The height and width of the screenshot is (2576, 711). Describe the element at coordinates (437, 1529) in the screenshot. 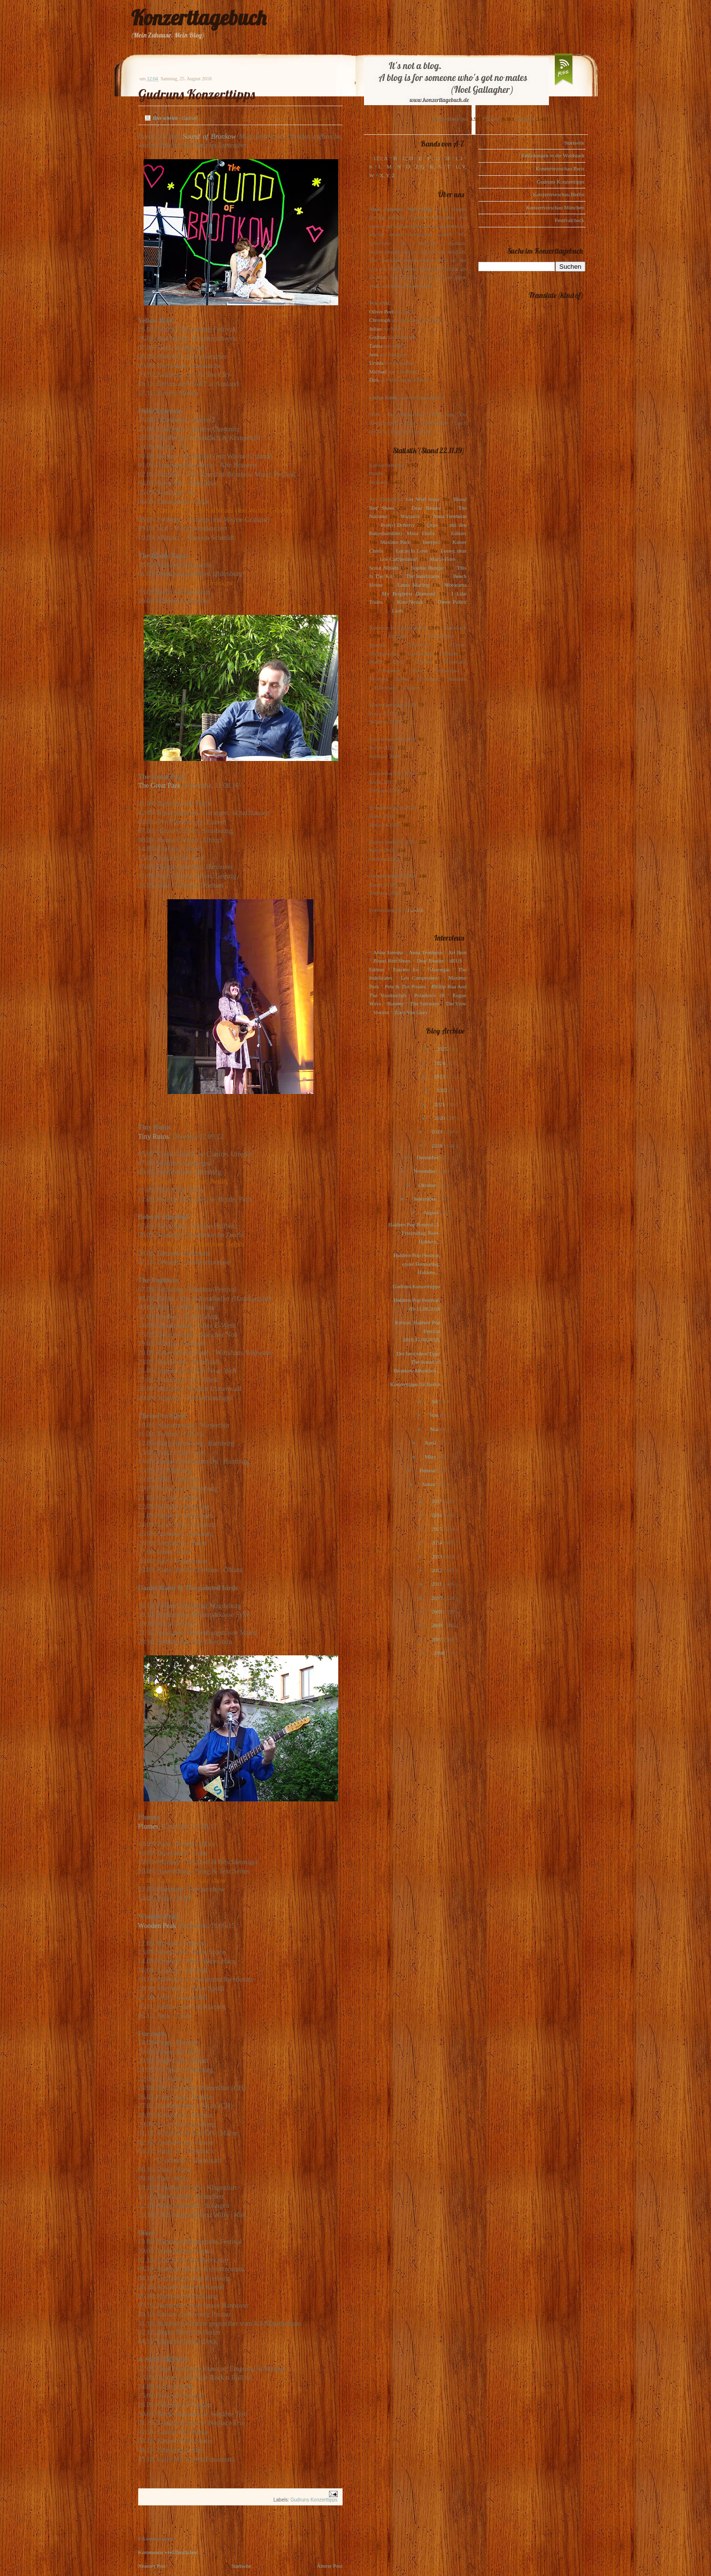

I see `2015` at that location.